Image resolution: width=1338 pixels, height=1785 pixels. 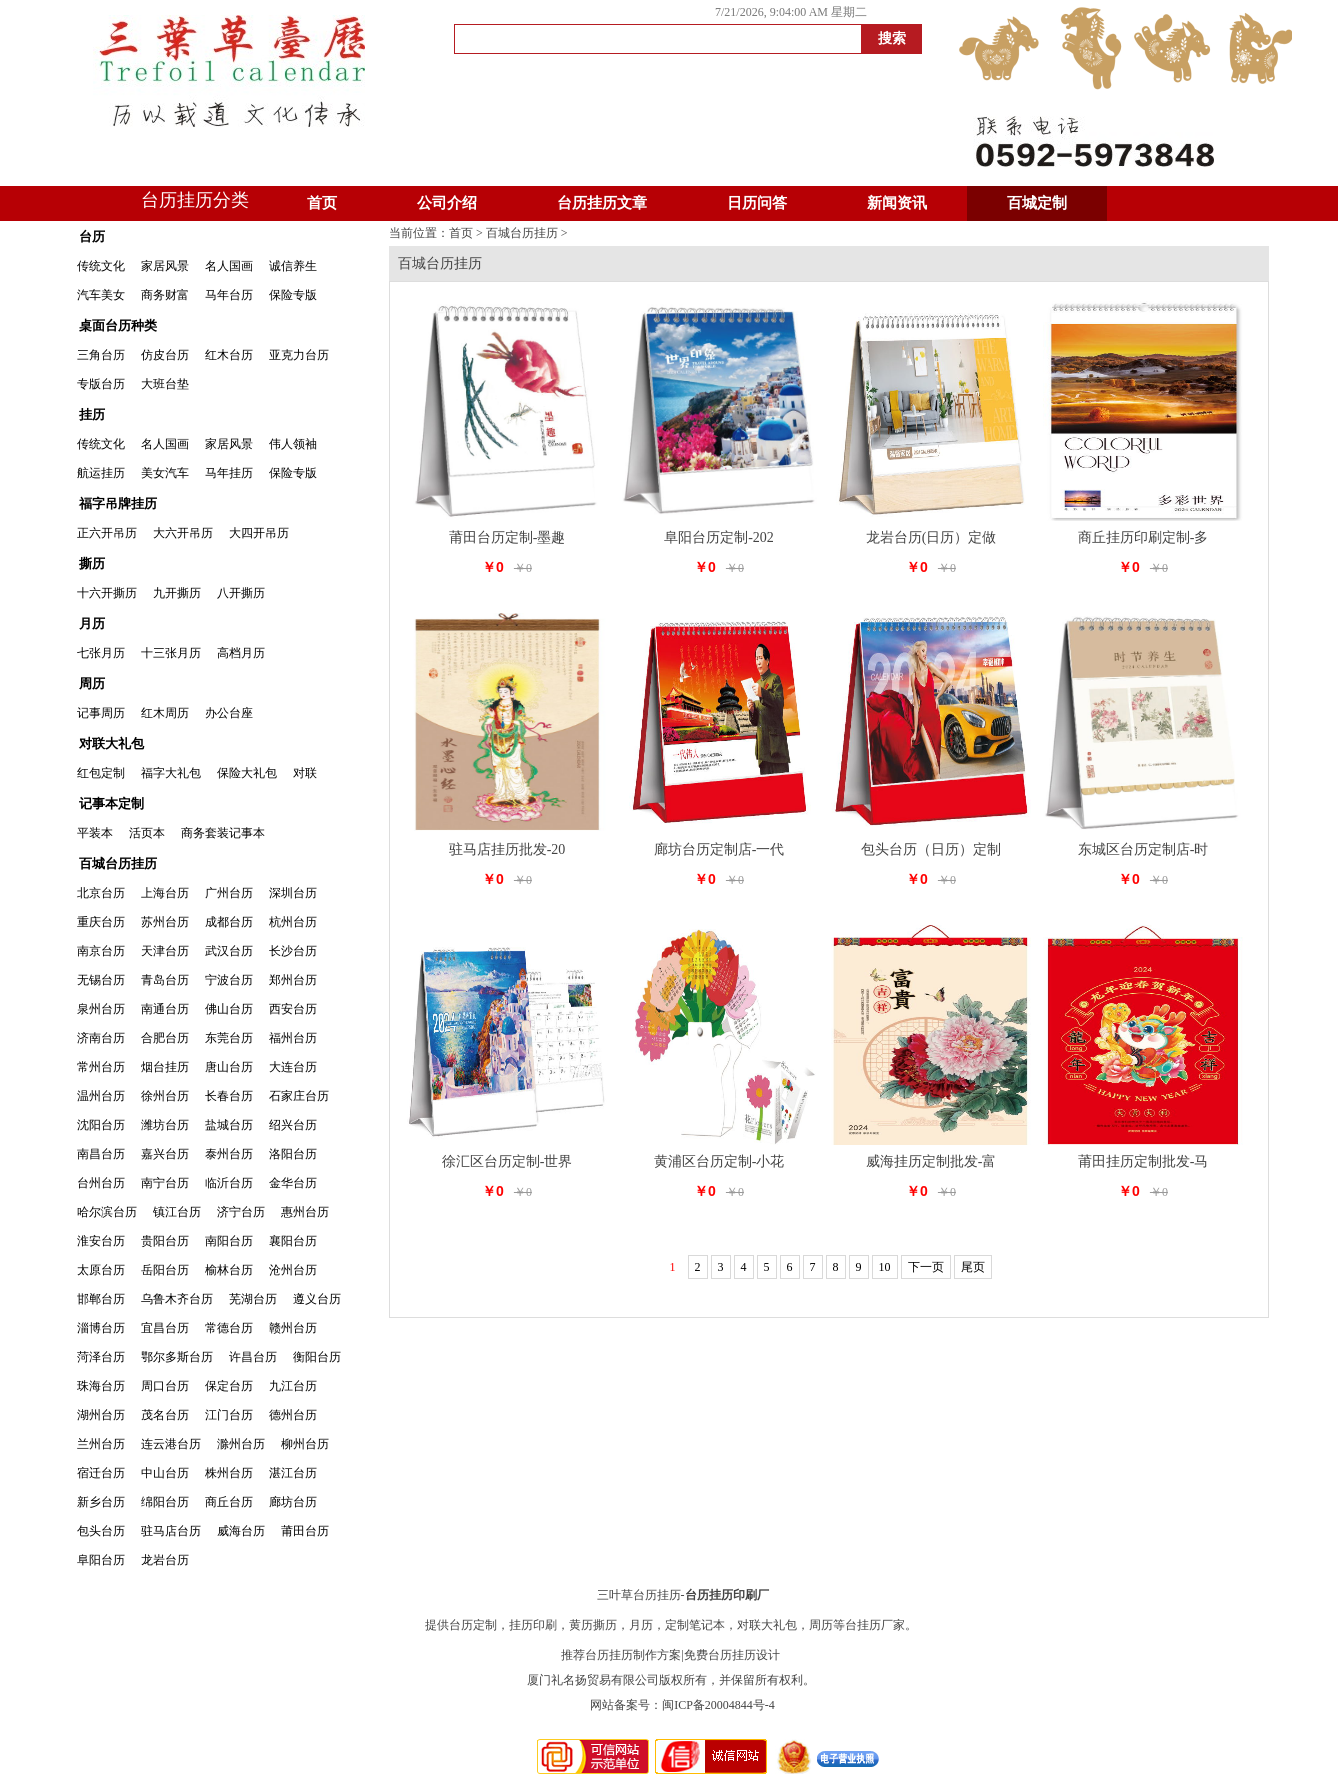 I want to click on 仿皮台历, so click(x=165, y=355).